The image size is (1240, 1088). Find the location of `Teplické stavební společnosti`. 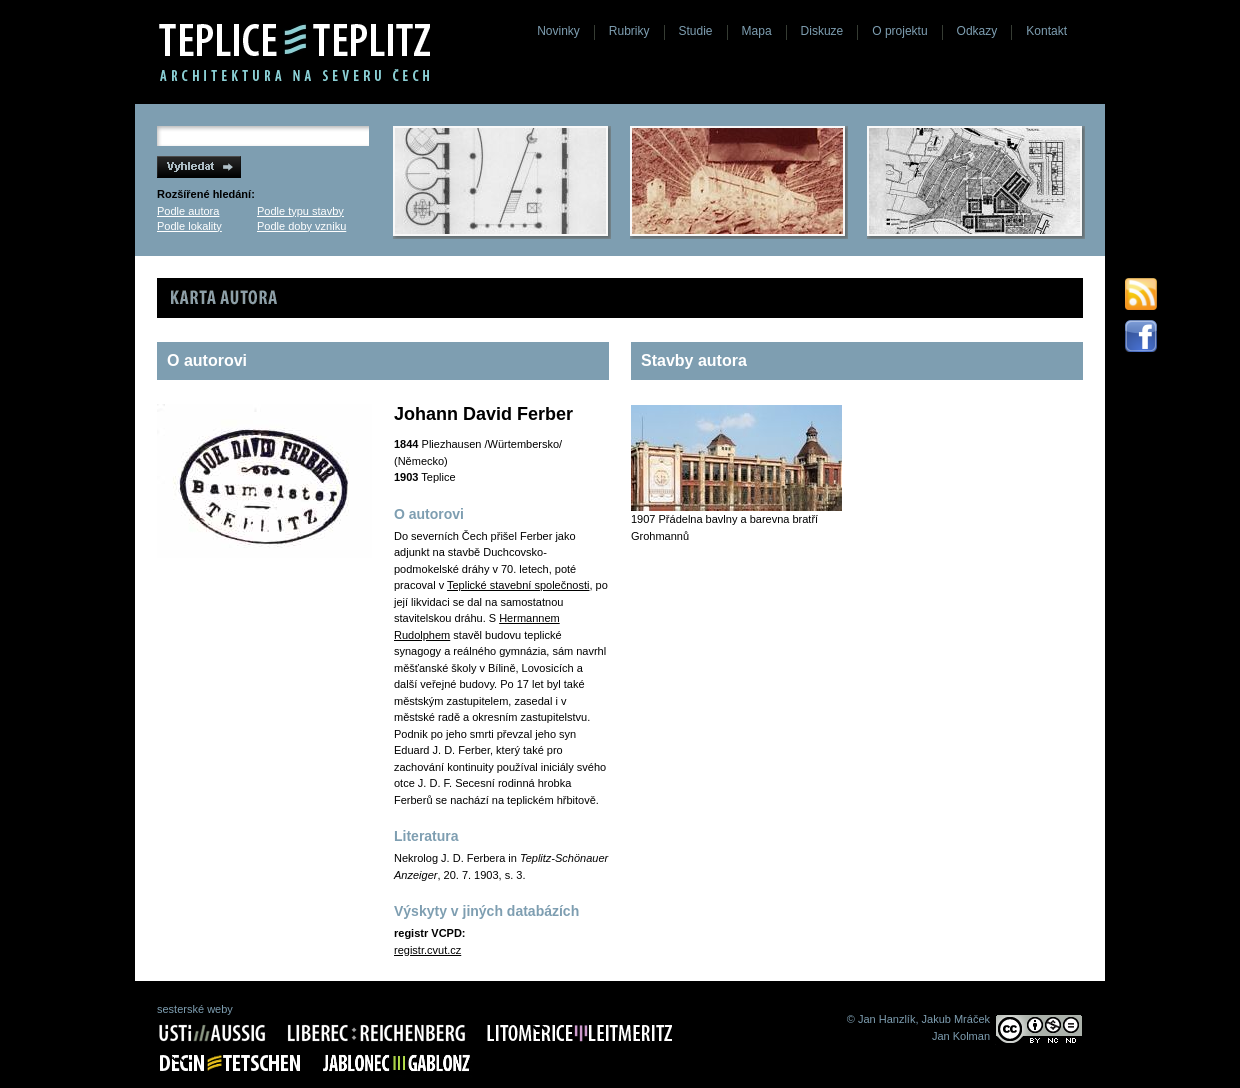

Teplické stavební společnosti is located at coordinates (518, 585).